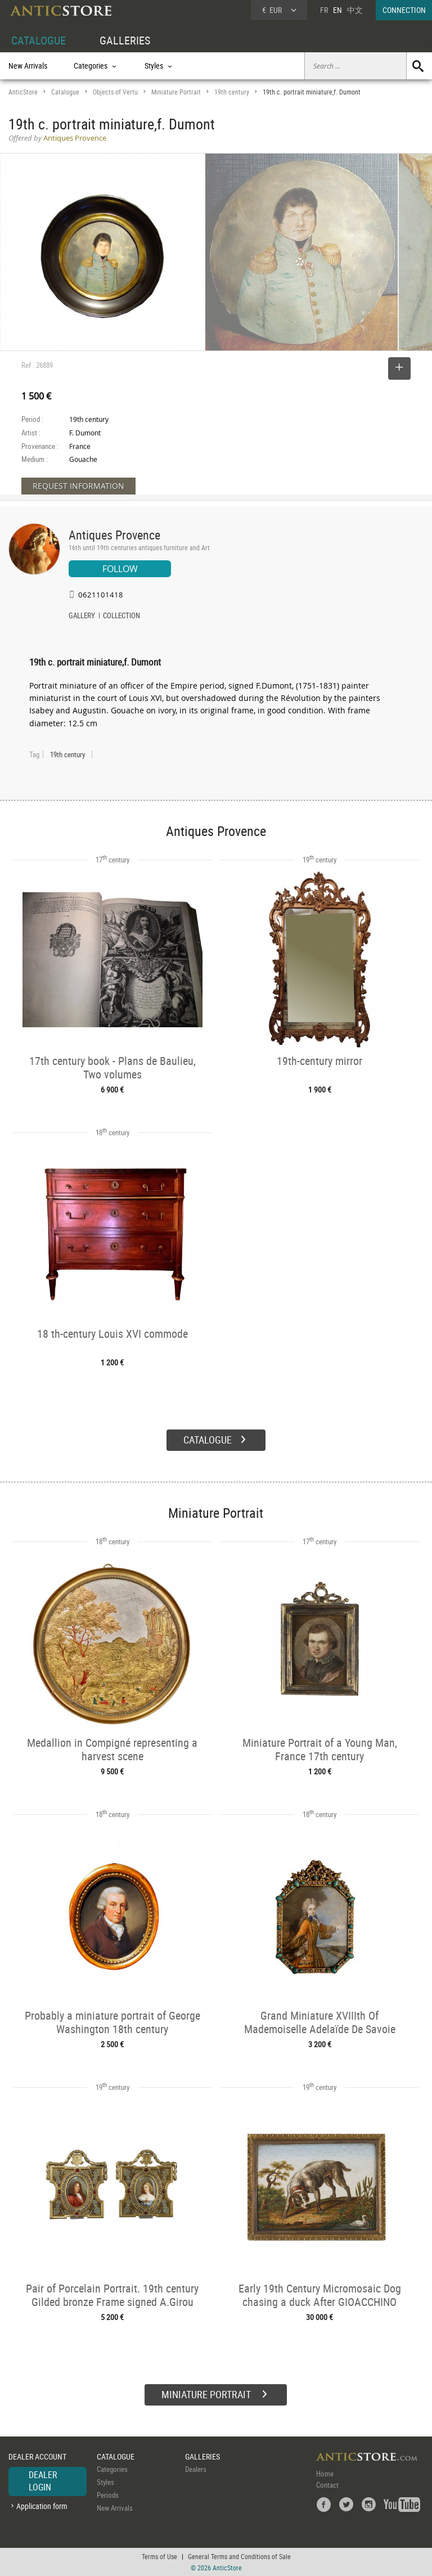 The height and width of the screenshot is (2576, 432). What do you see at coordinates (105, 2482) in the screenshot?
I see `Styles` at bounding box center [105, 2482].